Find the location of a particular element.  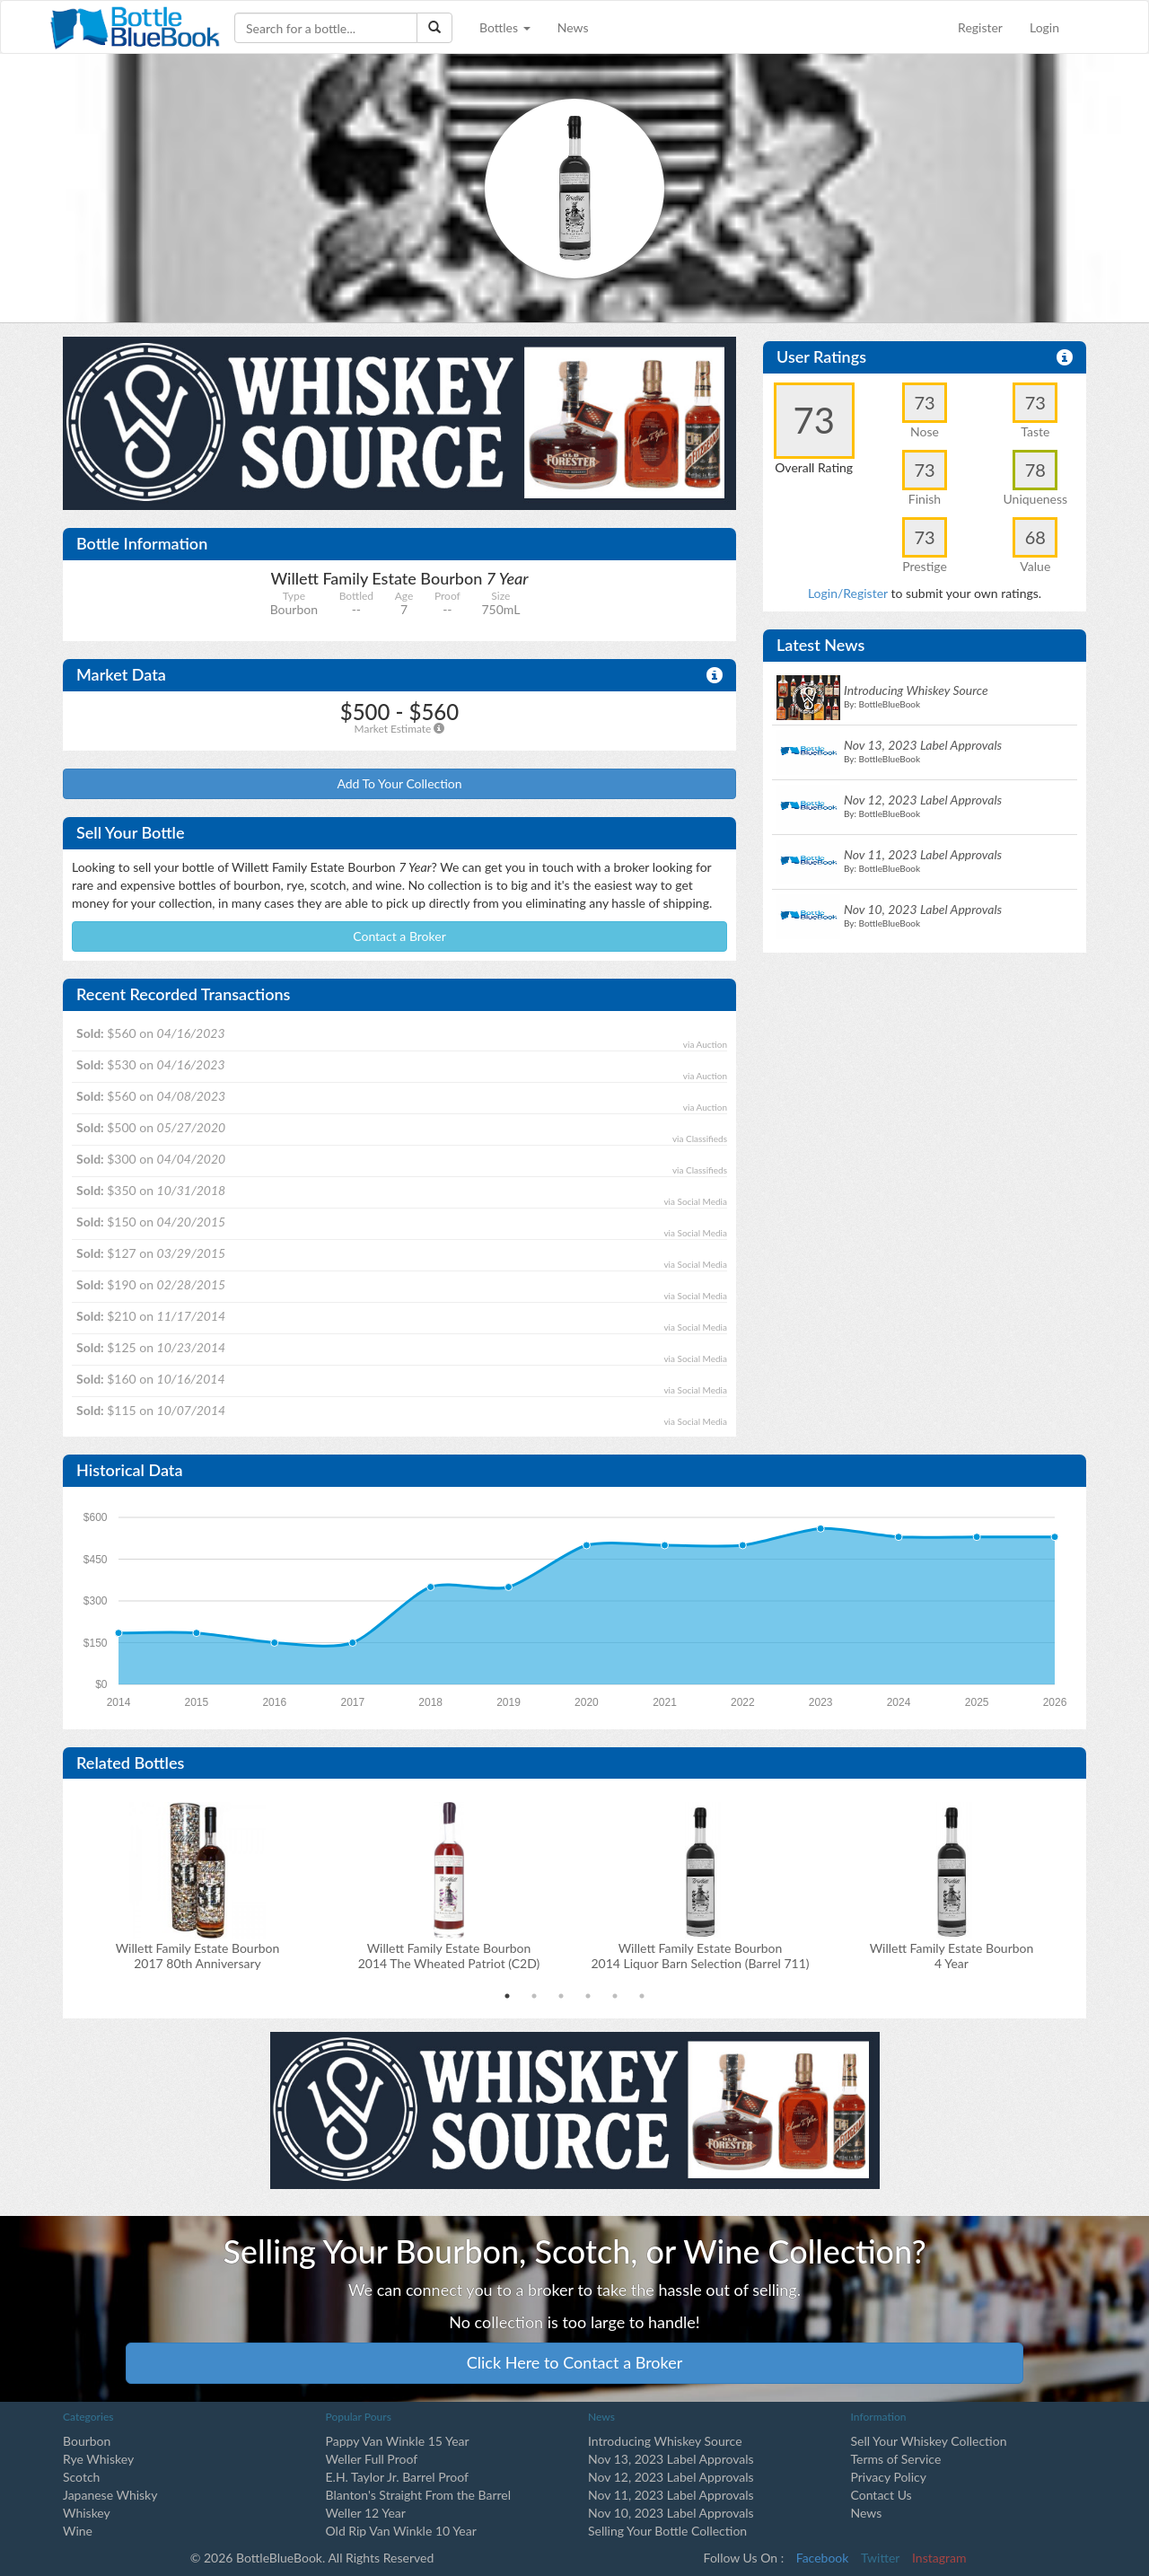

Login is located at coordinates (1044, 27).